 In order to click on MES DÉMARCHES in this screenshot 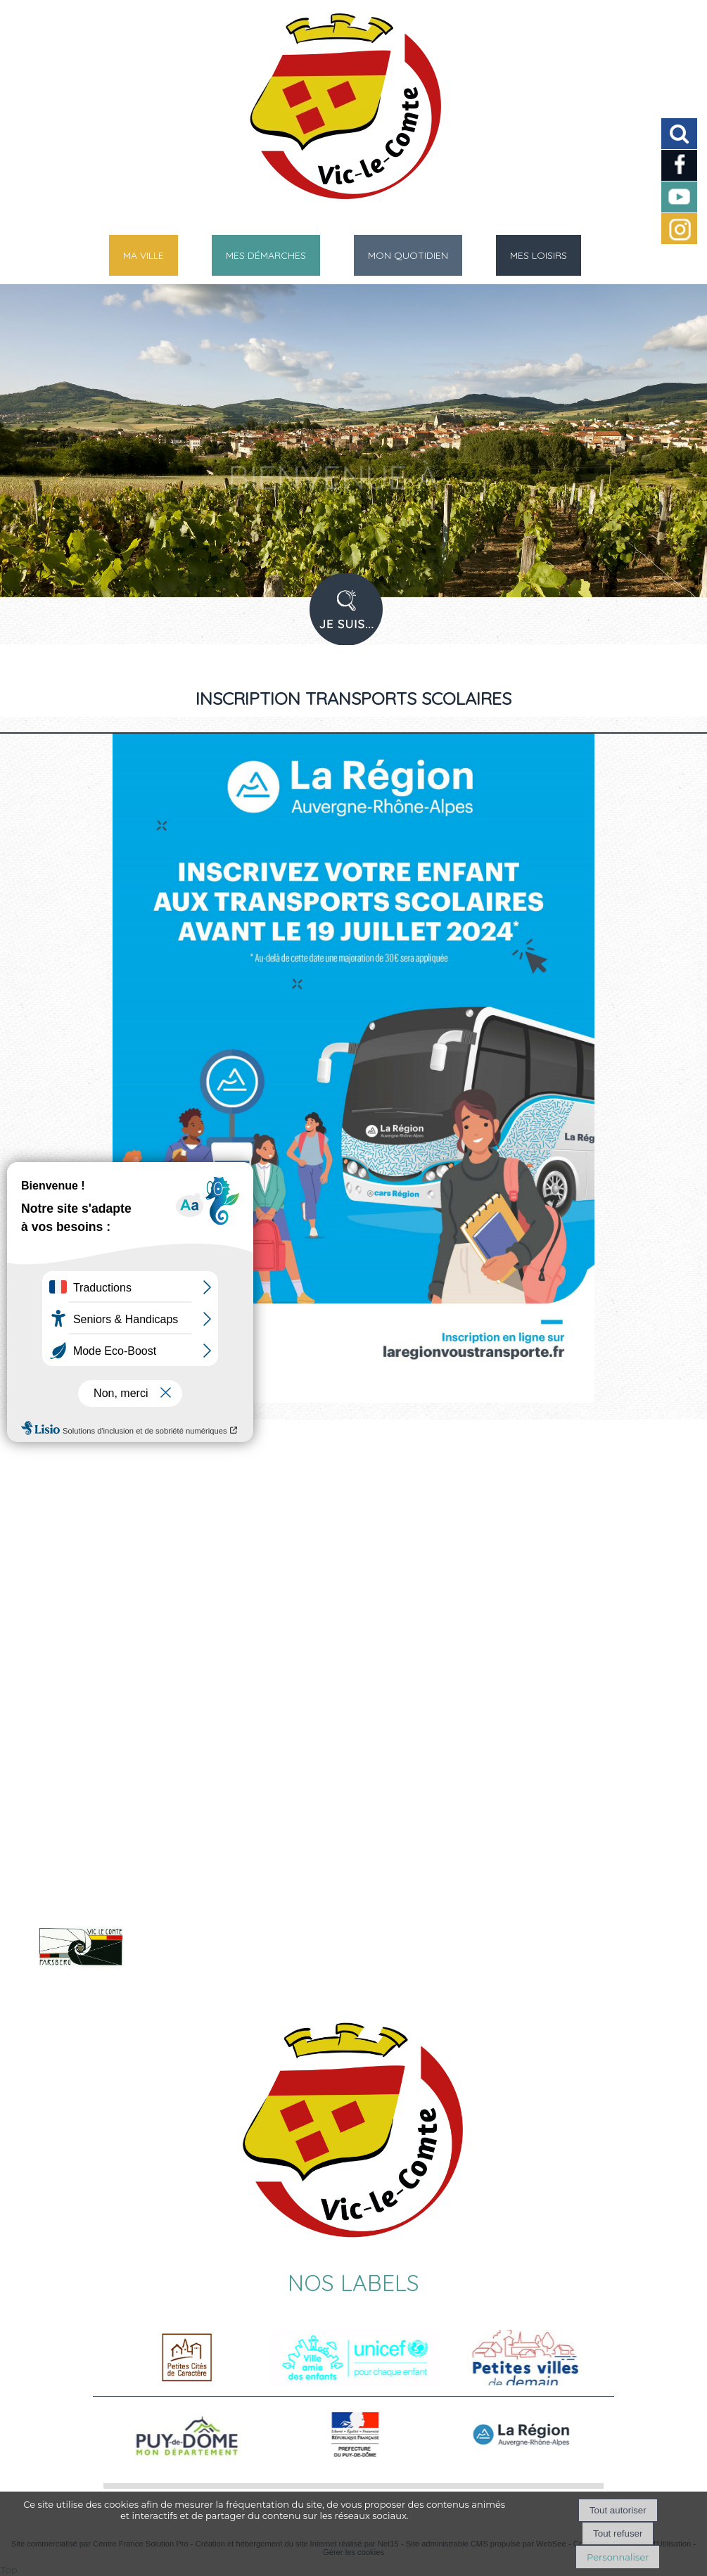, I will do `click(266, 255)`.